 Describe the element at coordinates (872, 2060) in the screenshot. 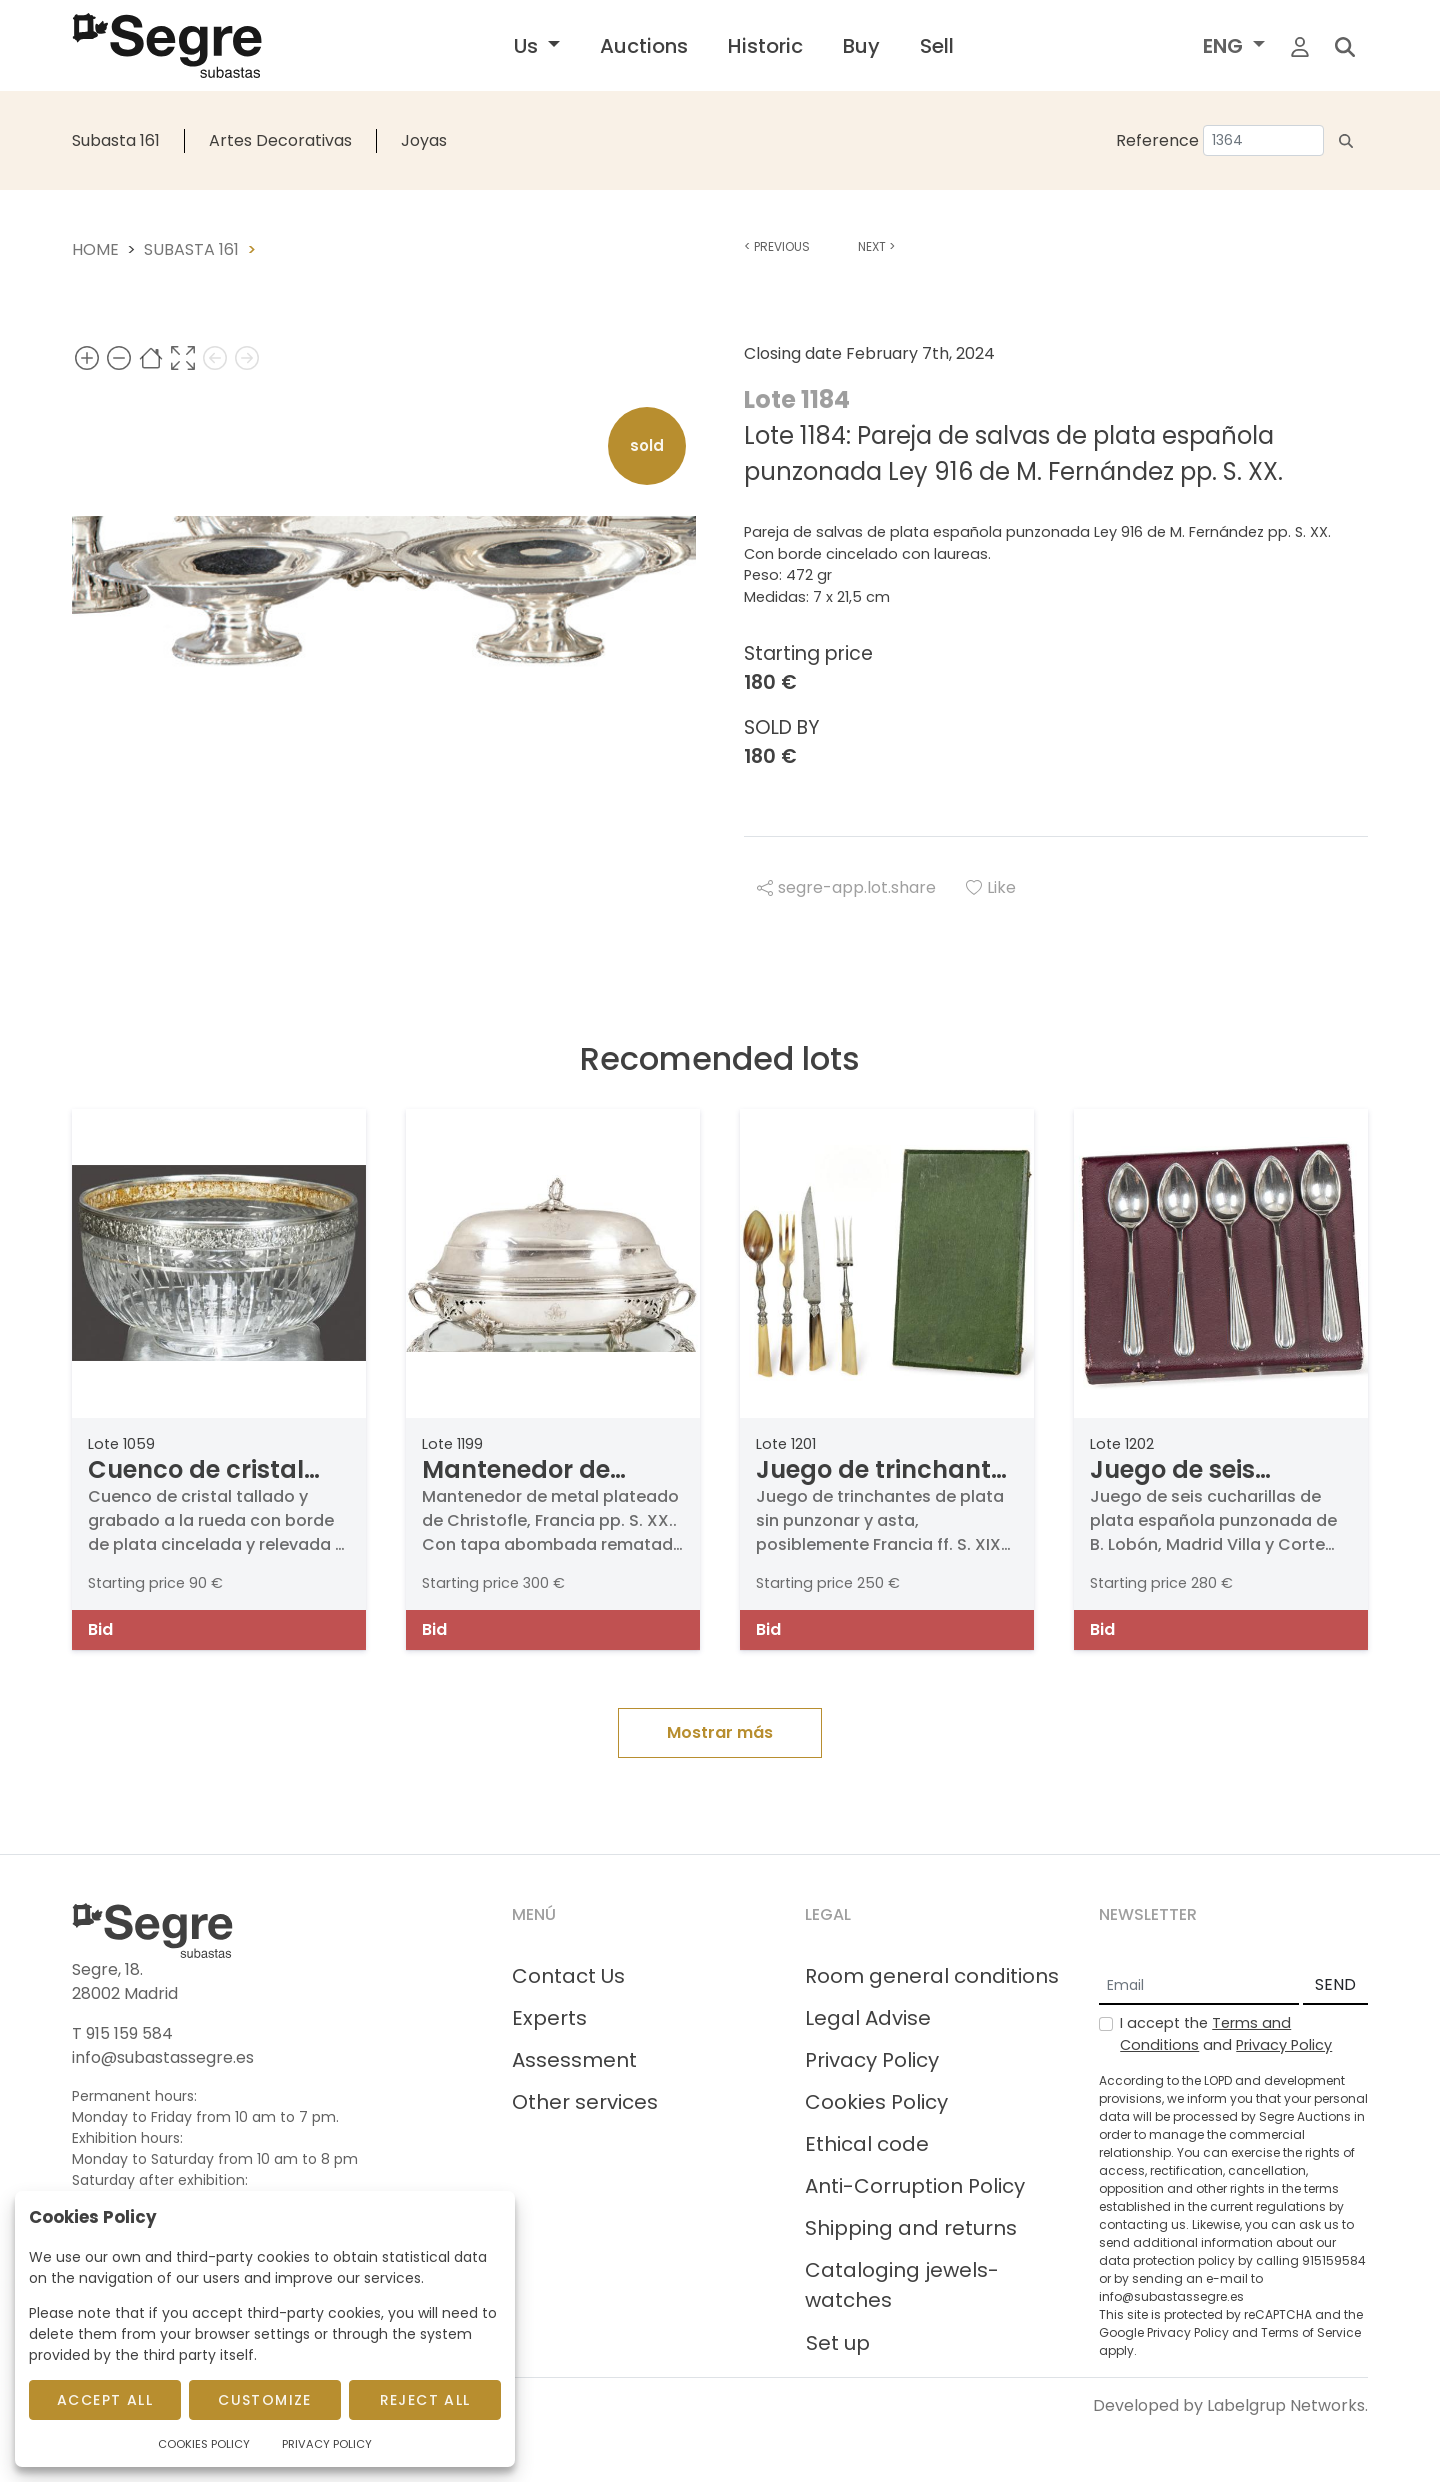

I see `Privacy Policy` at that location.